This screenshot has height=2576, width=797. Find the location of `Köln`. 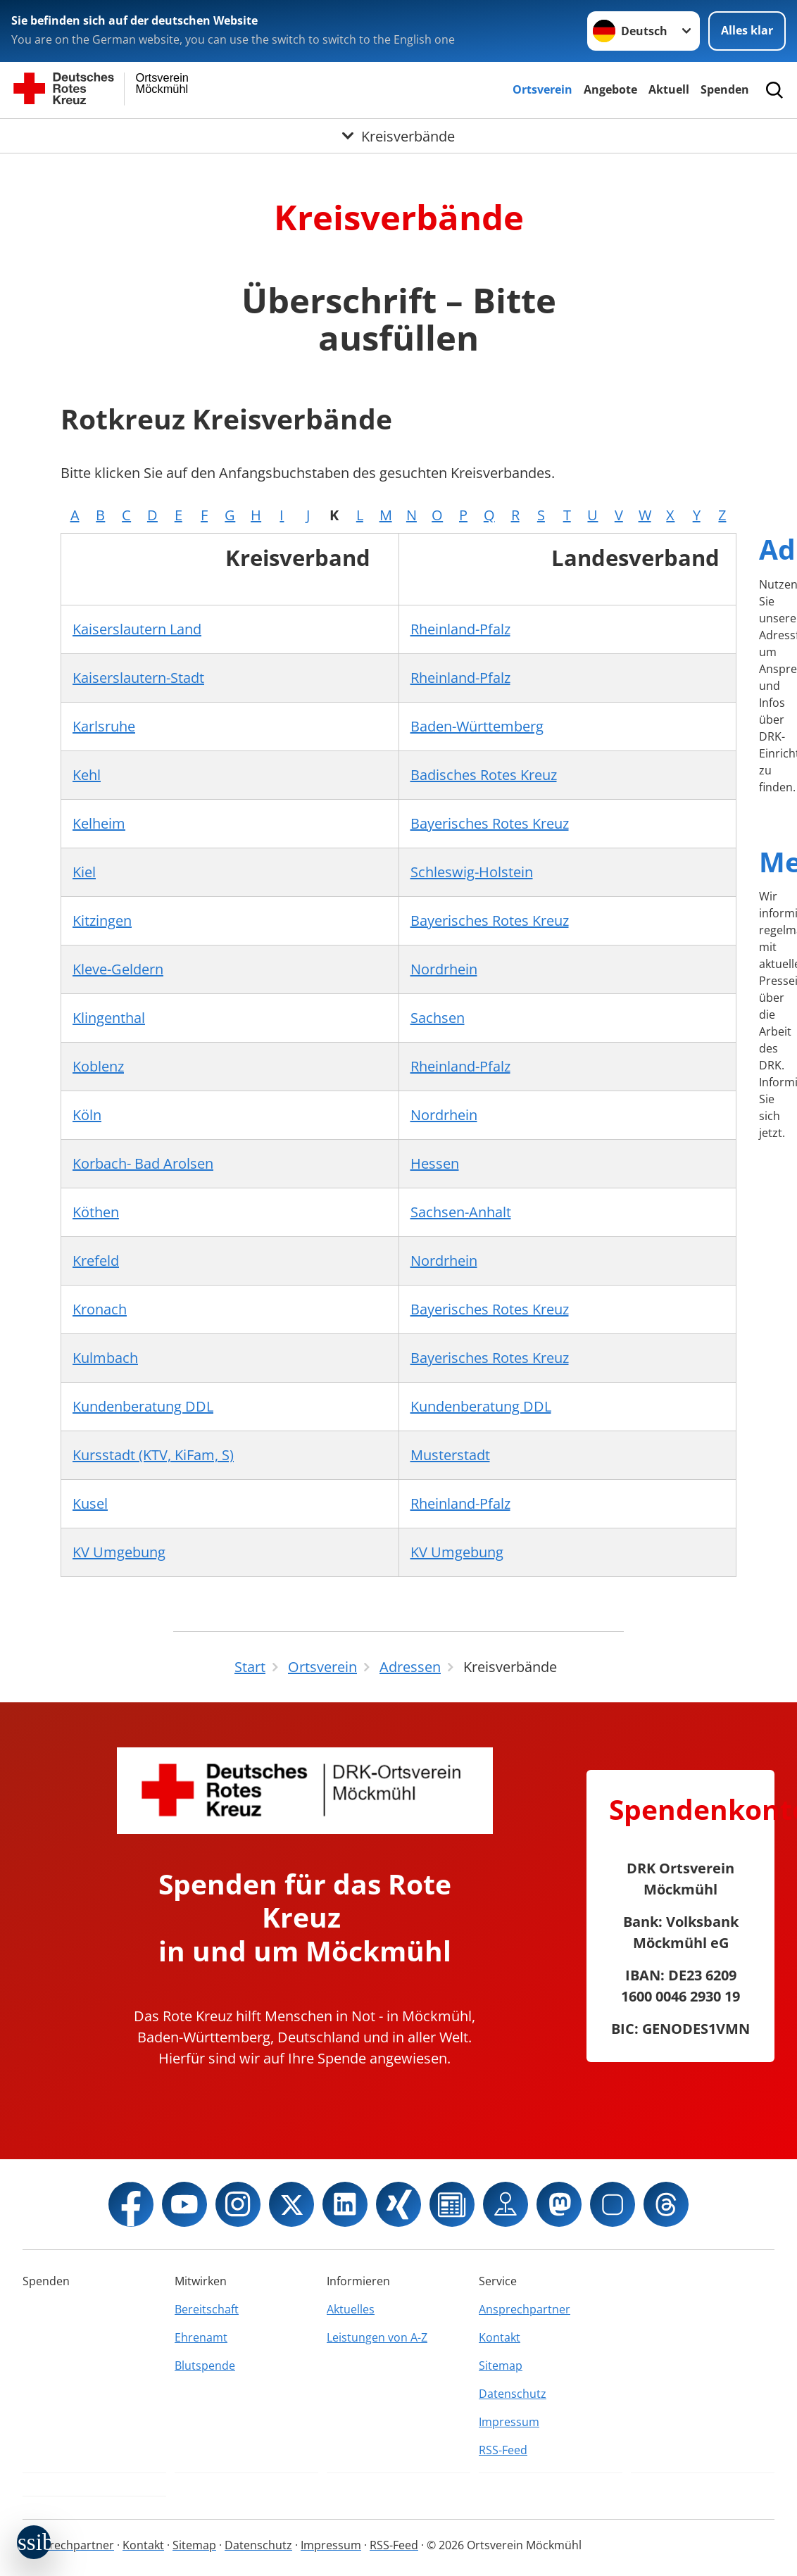

Köln is located at coordinates (87, 1114).